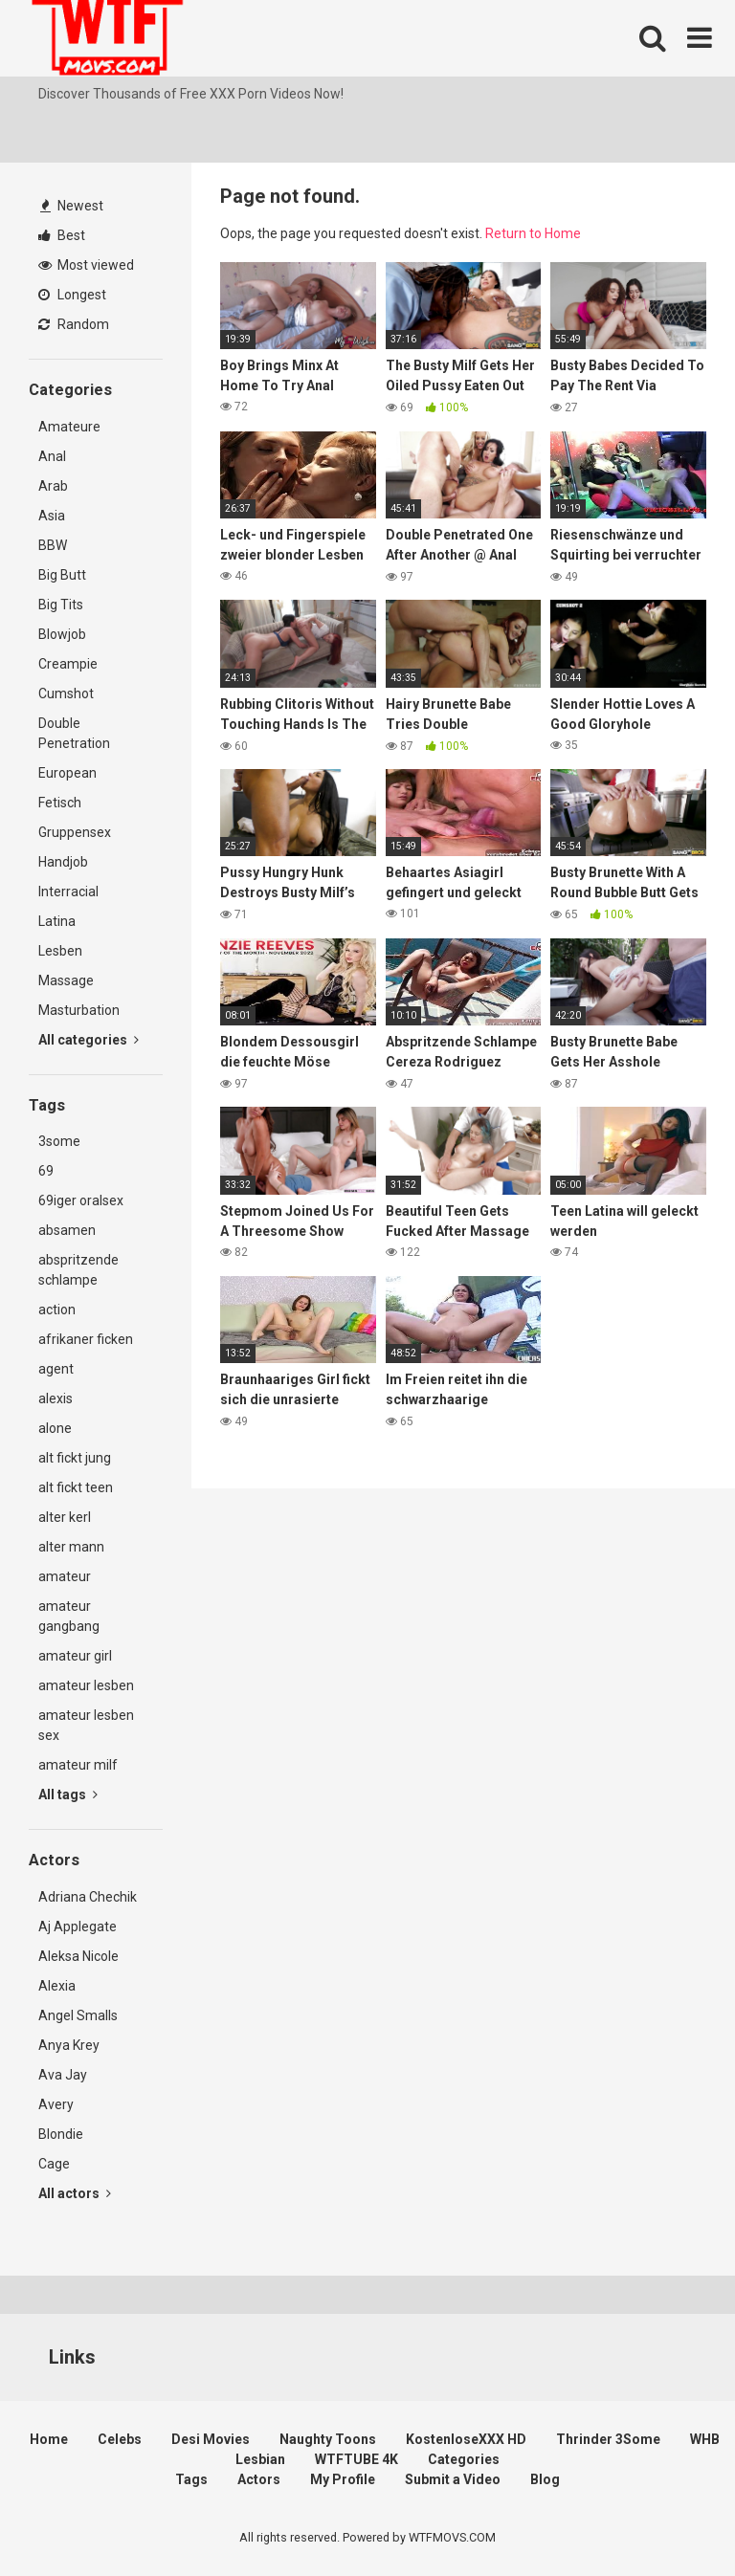 The image size is (735, 2576). What do you see at coordinates (78, 1270) in the screenshot?
I see `abspritzende schlampe` at bounding box center [78, 1270].